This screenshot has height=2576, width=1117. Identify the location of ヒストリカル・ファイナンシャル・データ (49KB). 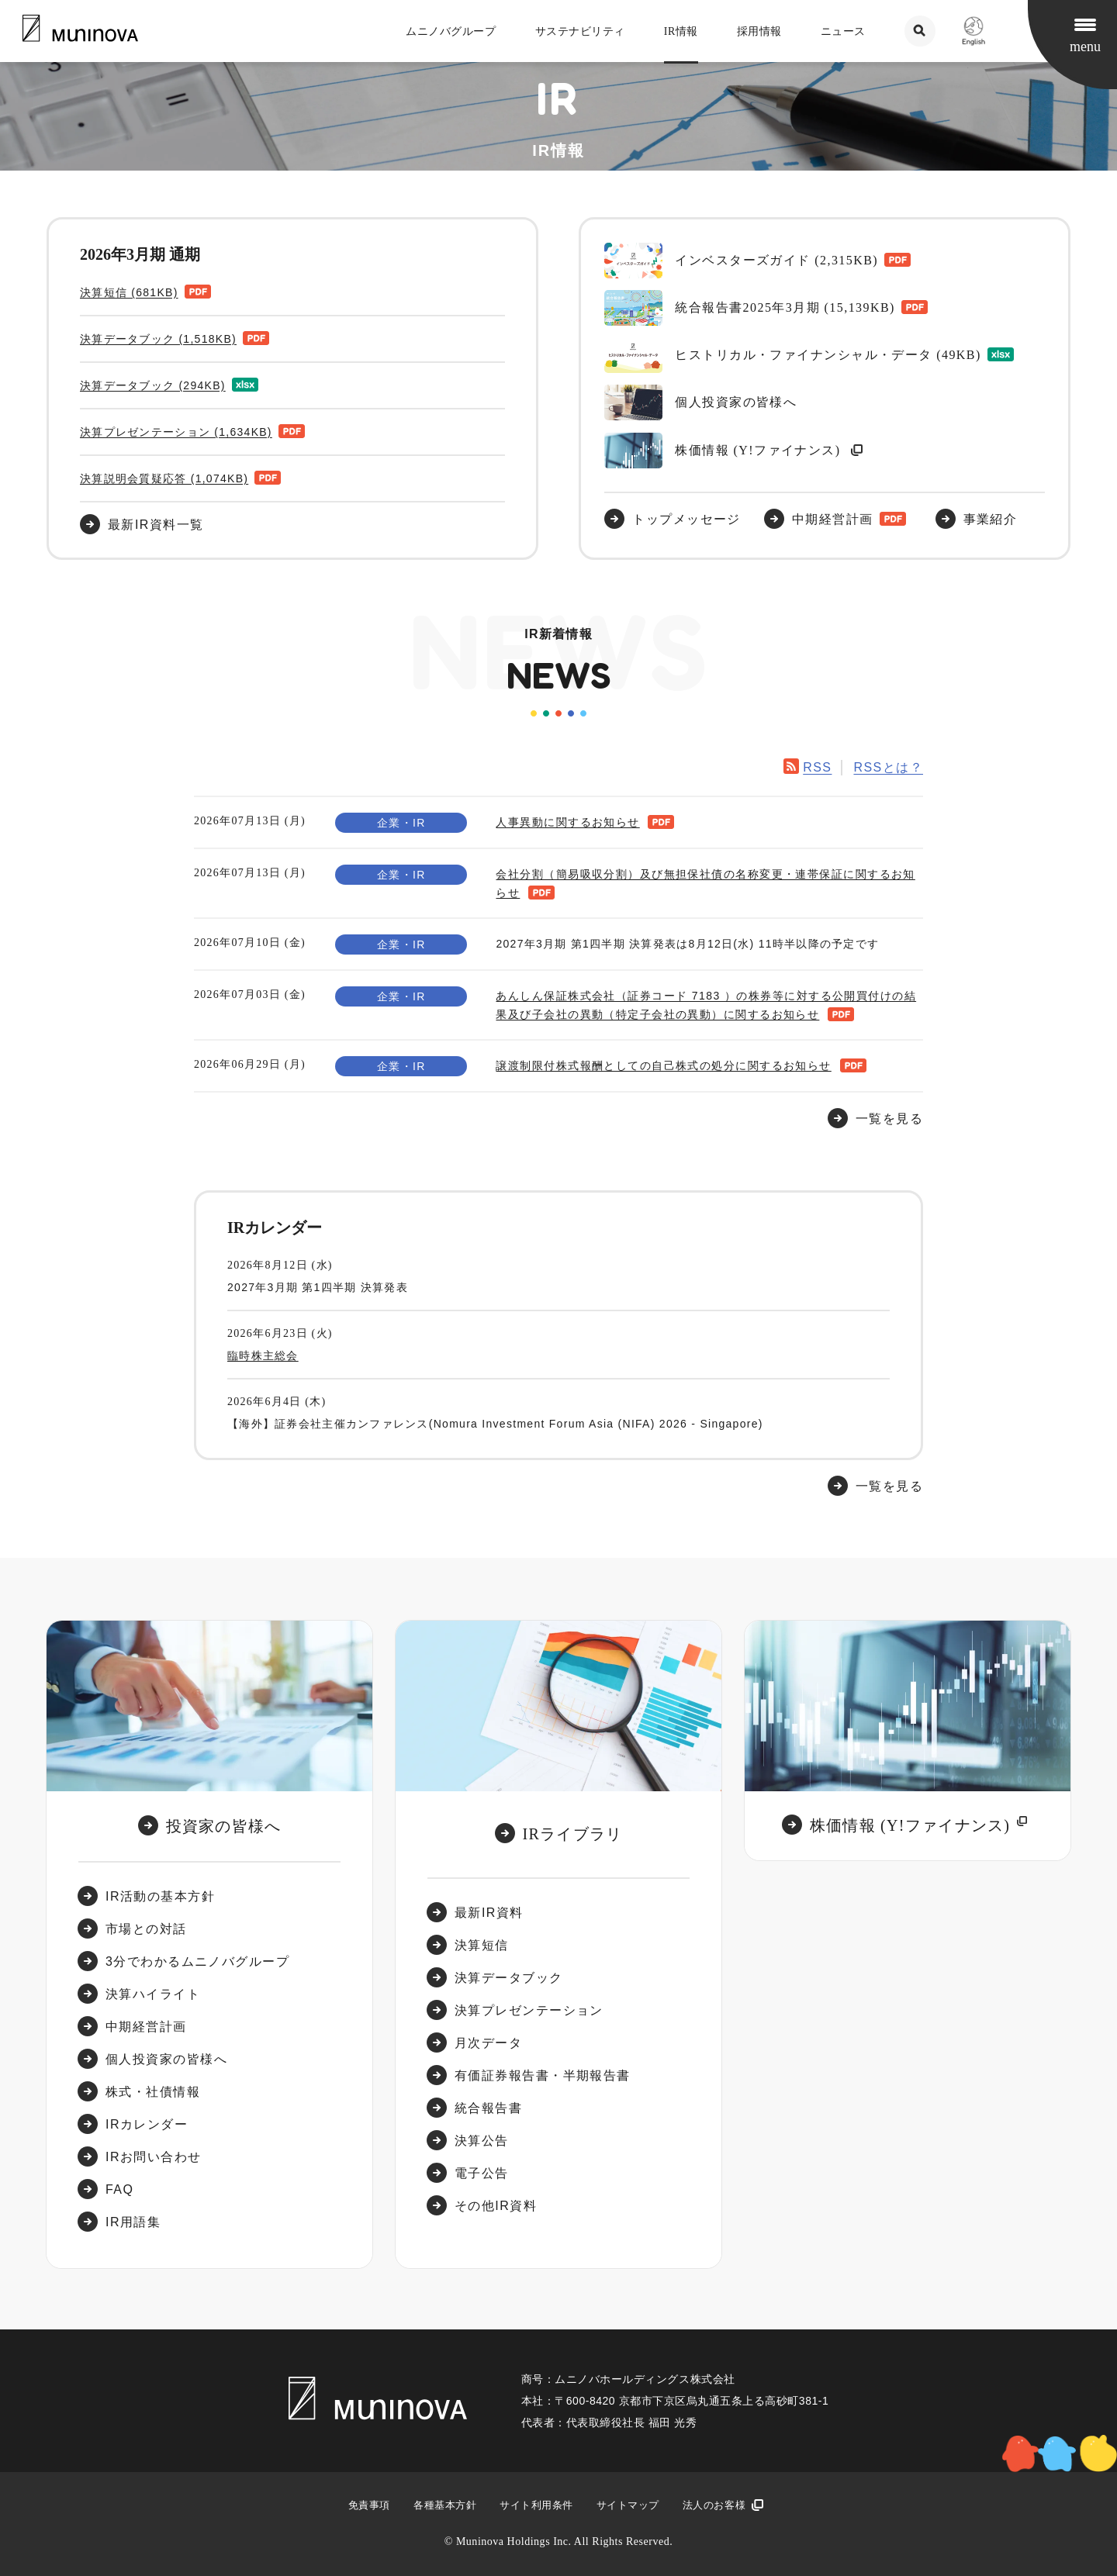
(792, 355).